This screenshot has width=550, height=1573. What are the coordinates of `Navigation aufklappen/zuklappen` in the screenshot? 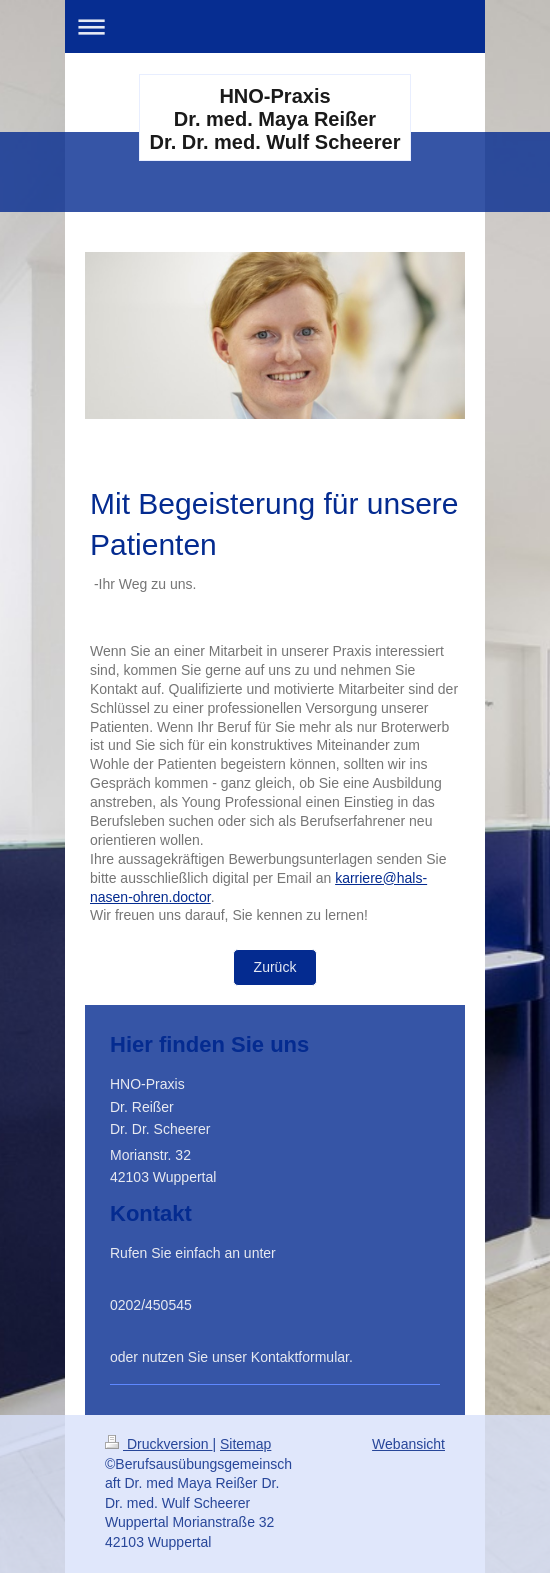 It's located at (275, 26).